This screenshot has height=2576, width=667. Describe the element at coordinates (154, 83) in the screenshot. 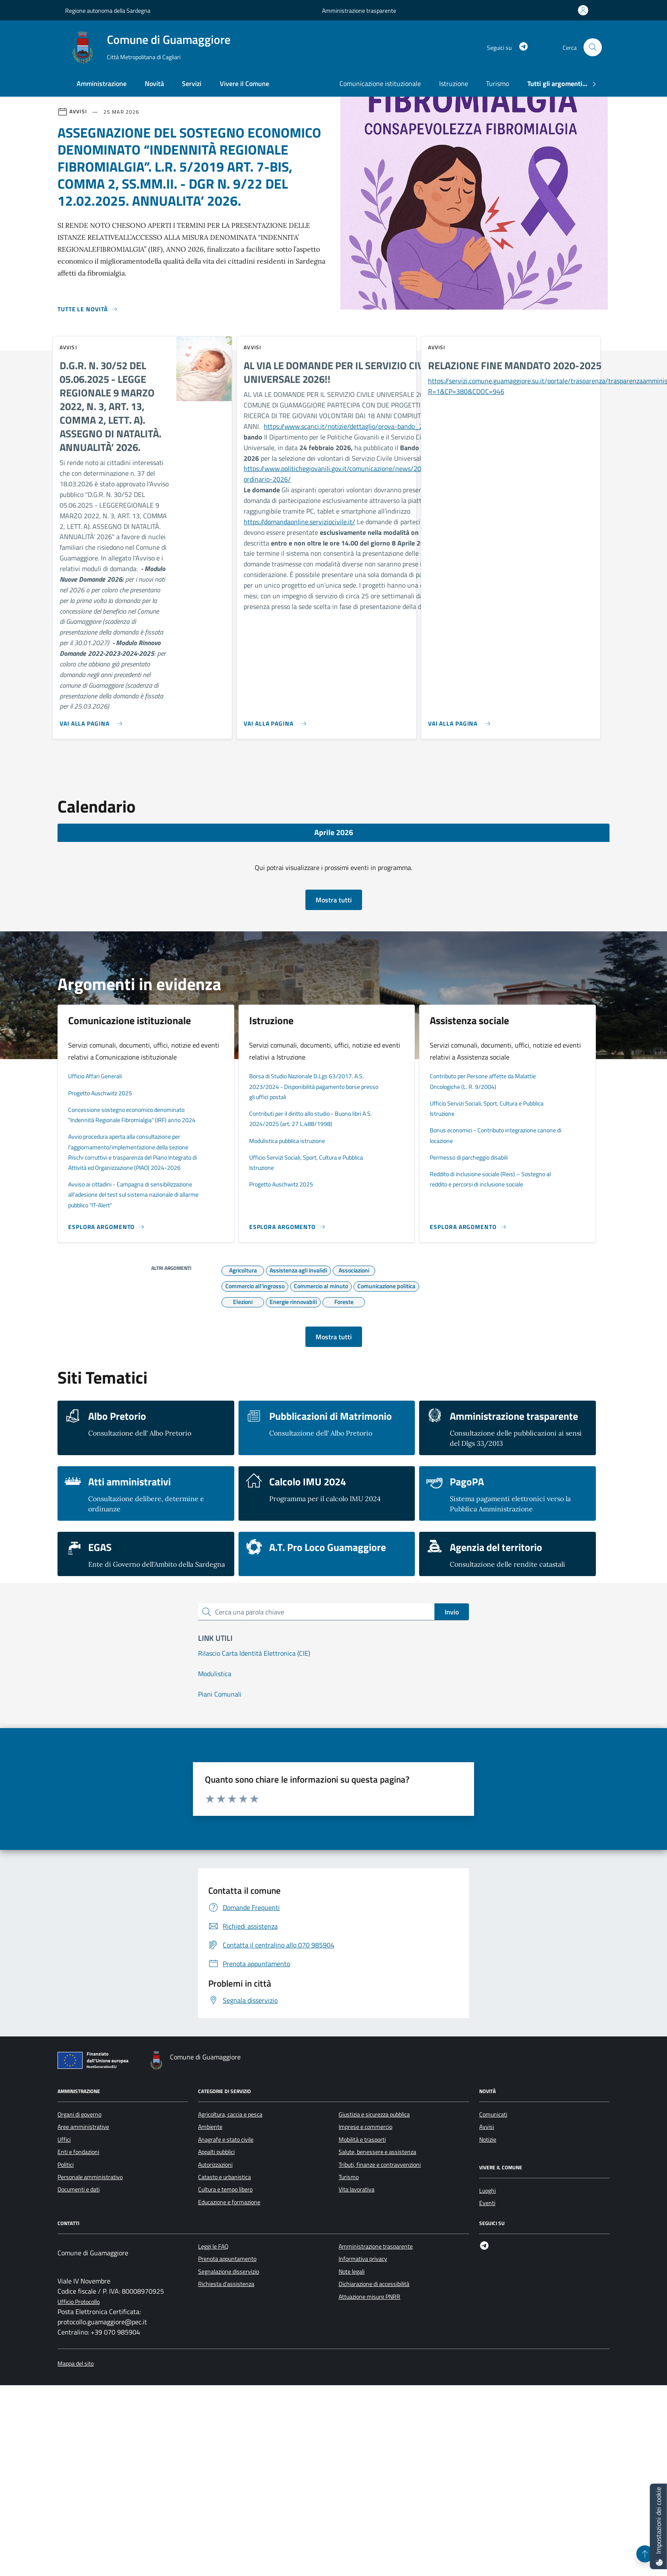

I see `Novità` at that location.